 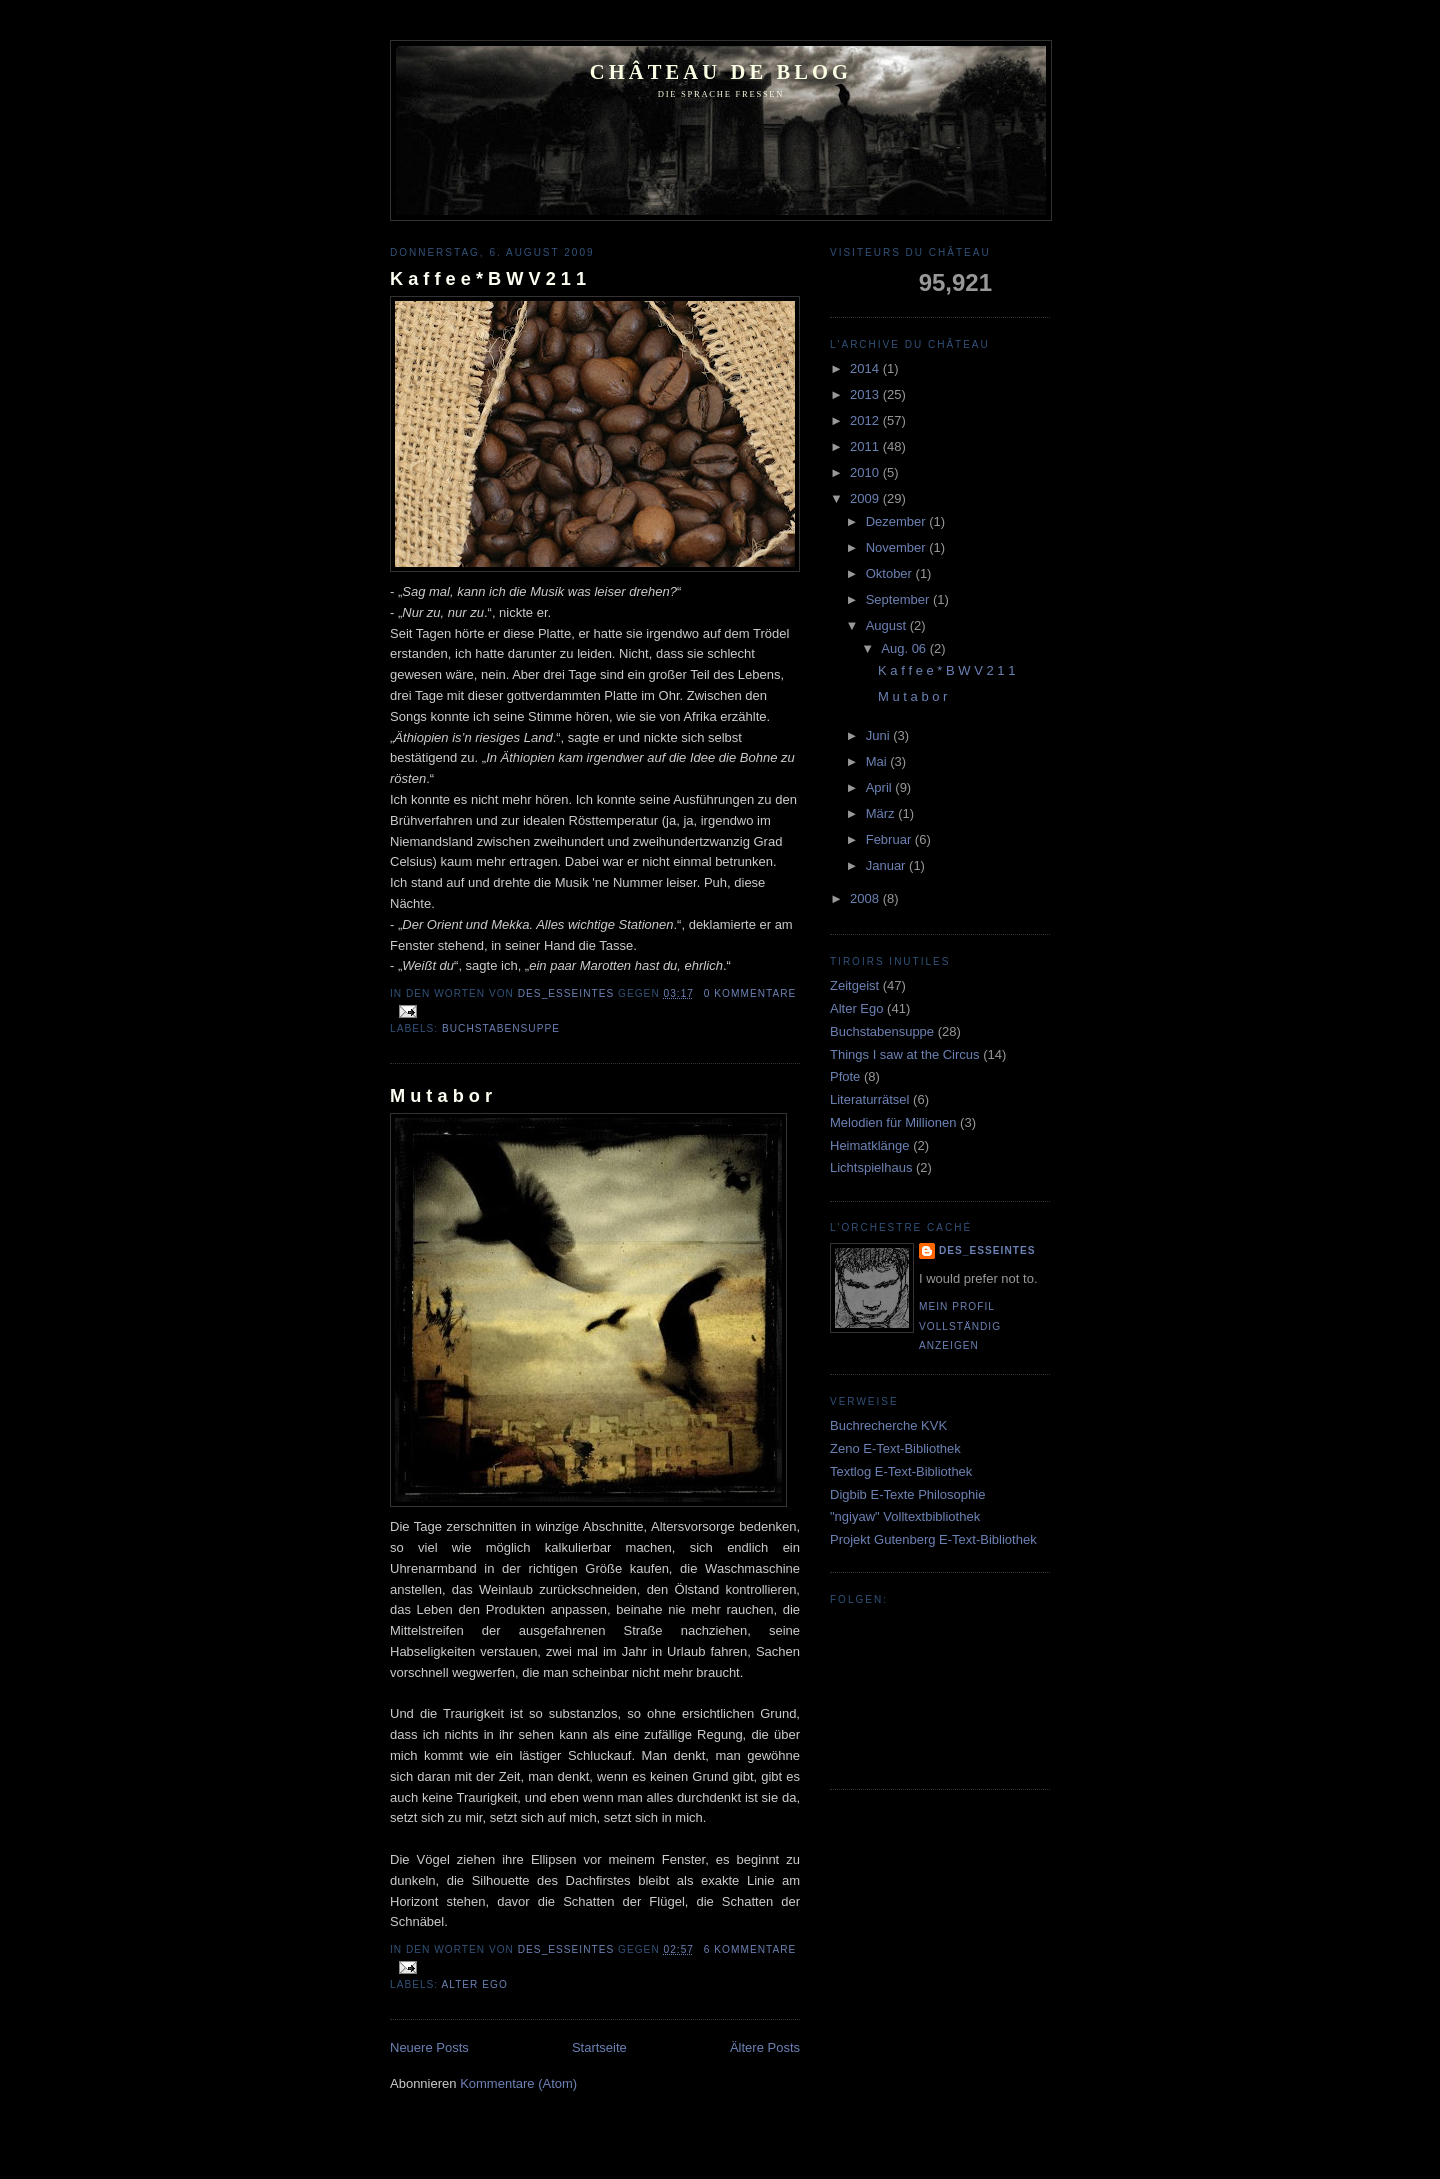 I want to click on Château de Blog, so click(x=721, y=72).